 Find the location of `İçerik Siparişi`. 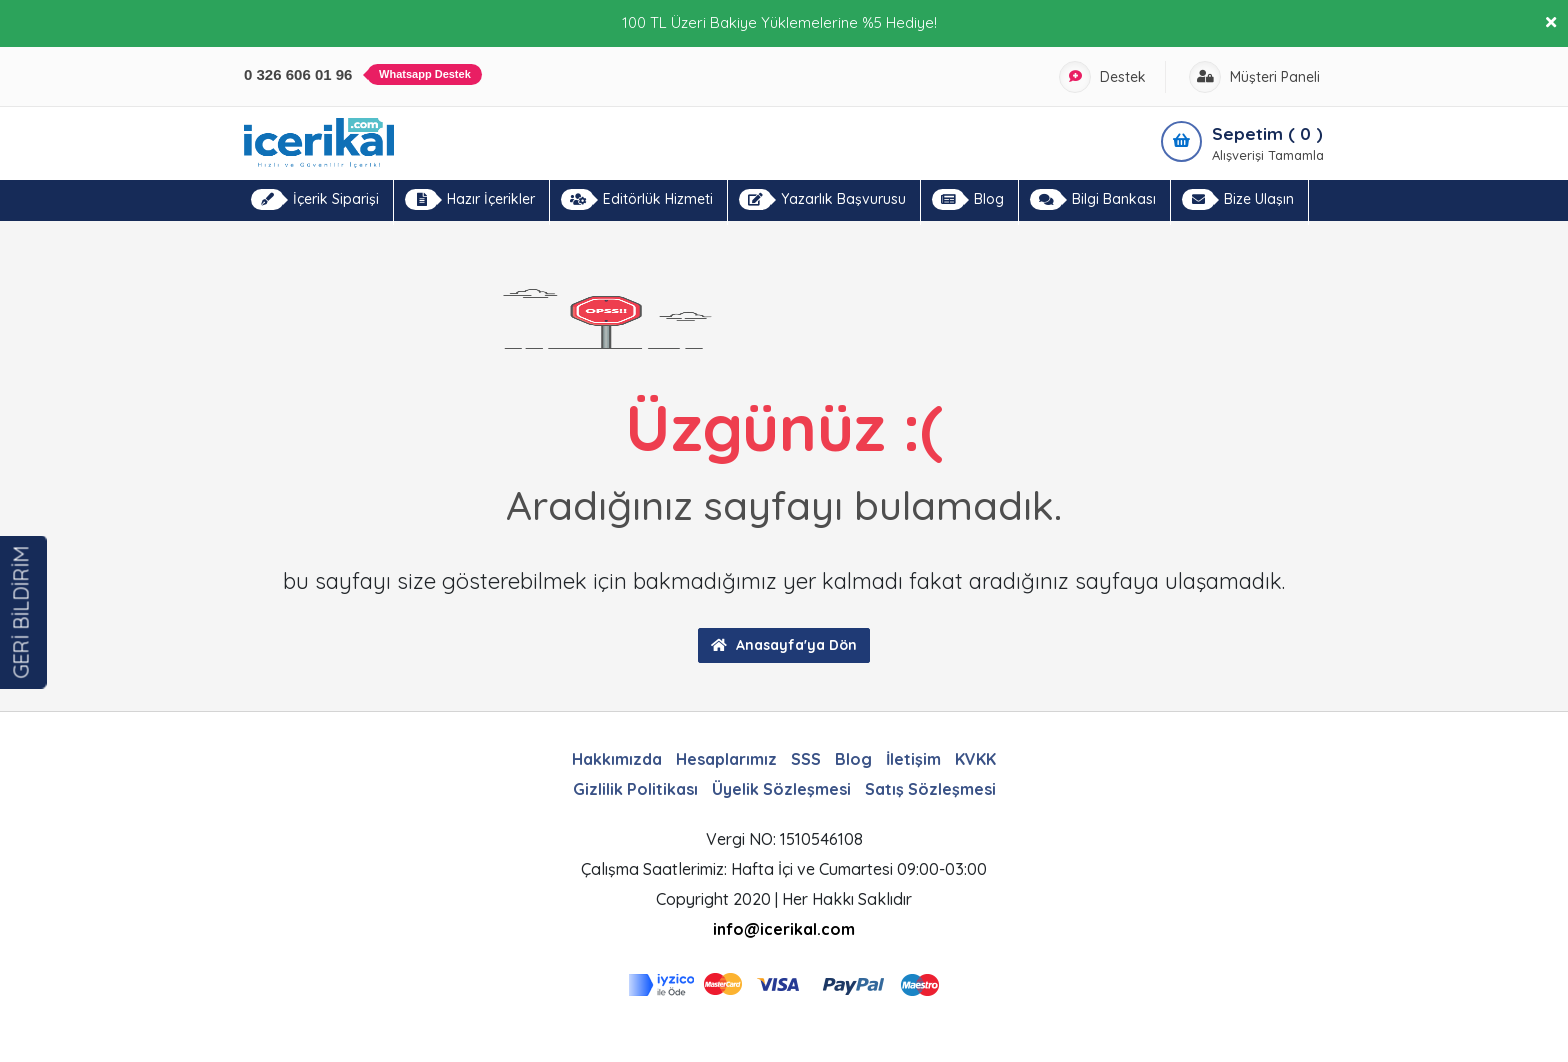

İçerik Siparişi is located at coordinates (315, 199).